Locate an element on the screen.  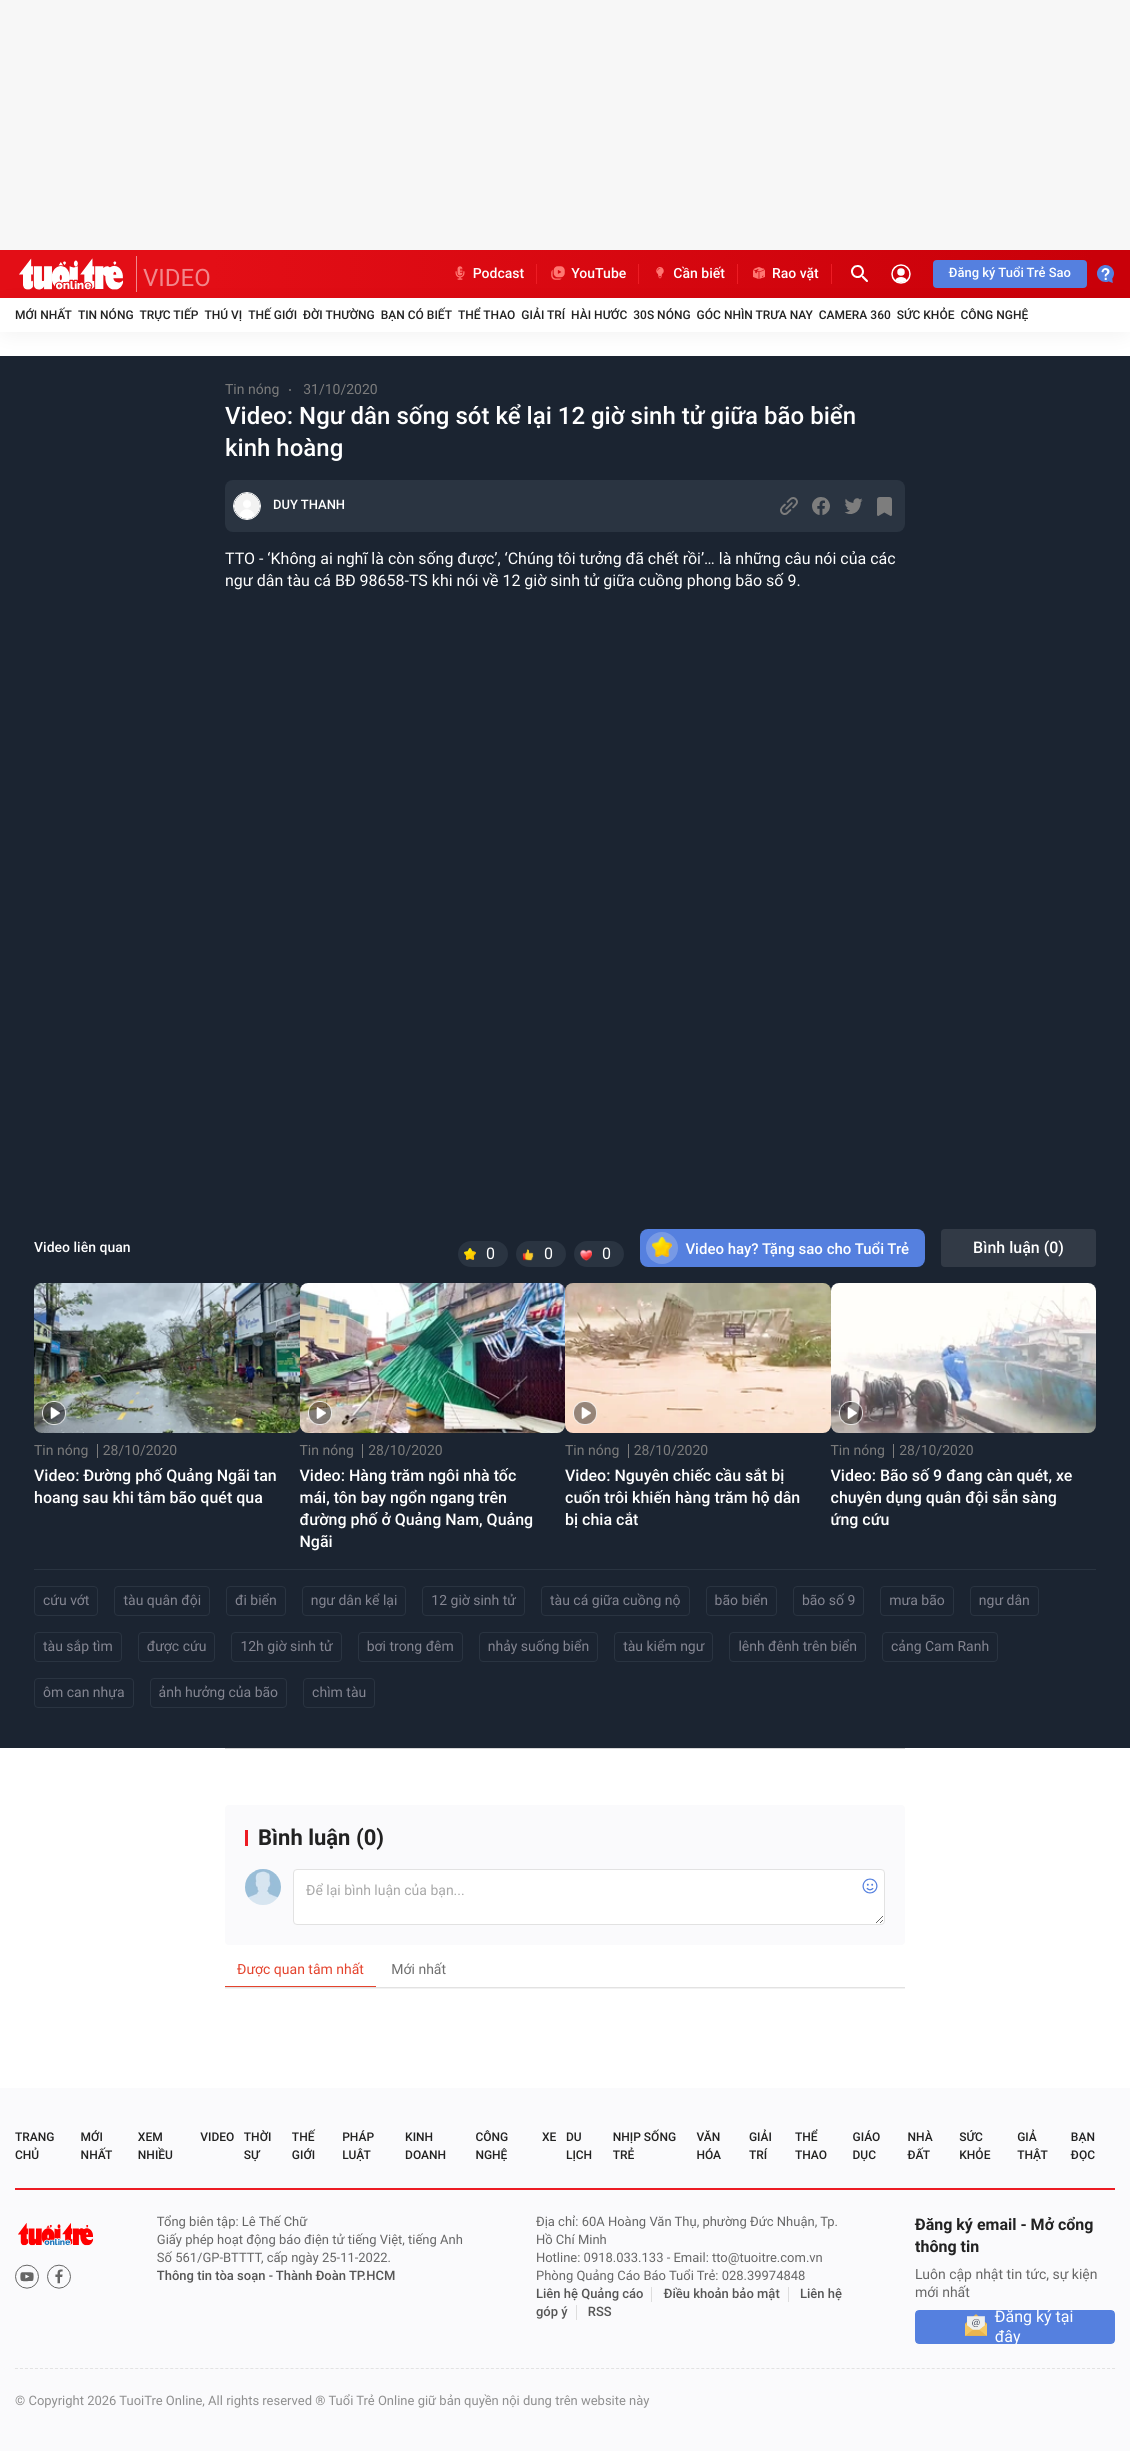
Rao vặt is located at coordinates (784, 274).